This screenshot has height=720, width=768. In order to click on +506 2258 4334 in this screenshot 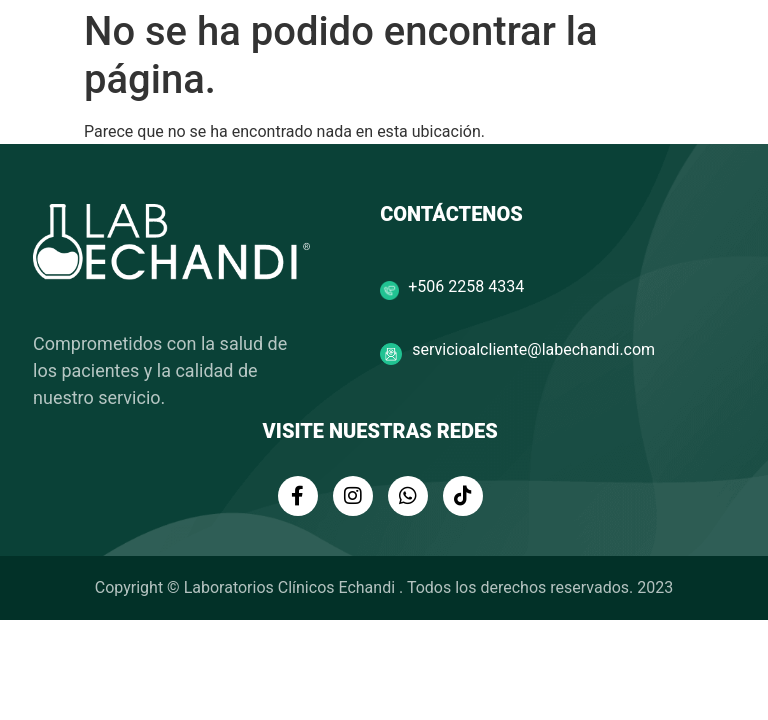, I will do `click(466, 286)`.